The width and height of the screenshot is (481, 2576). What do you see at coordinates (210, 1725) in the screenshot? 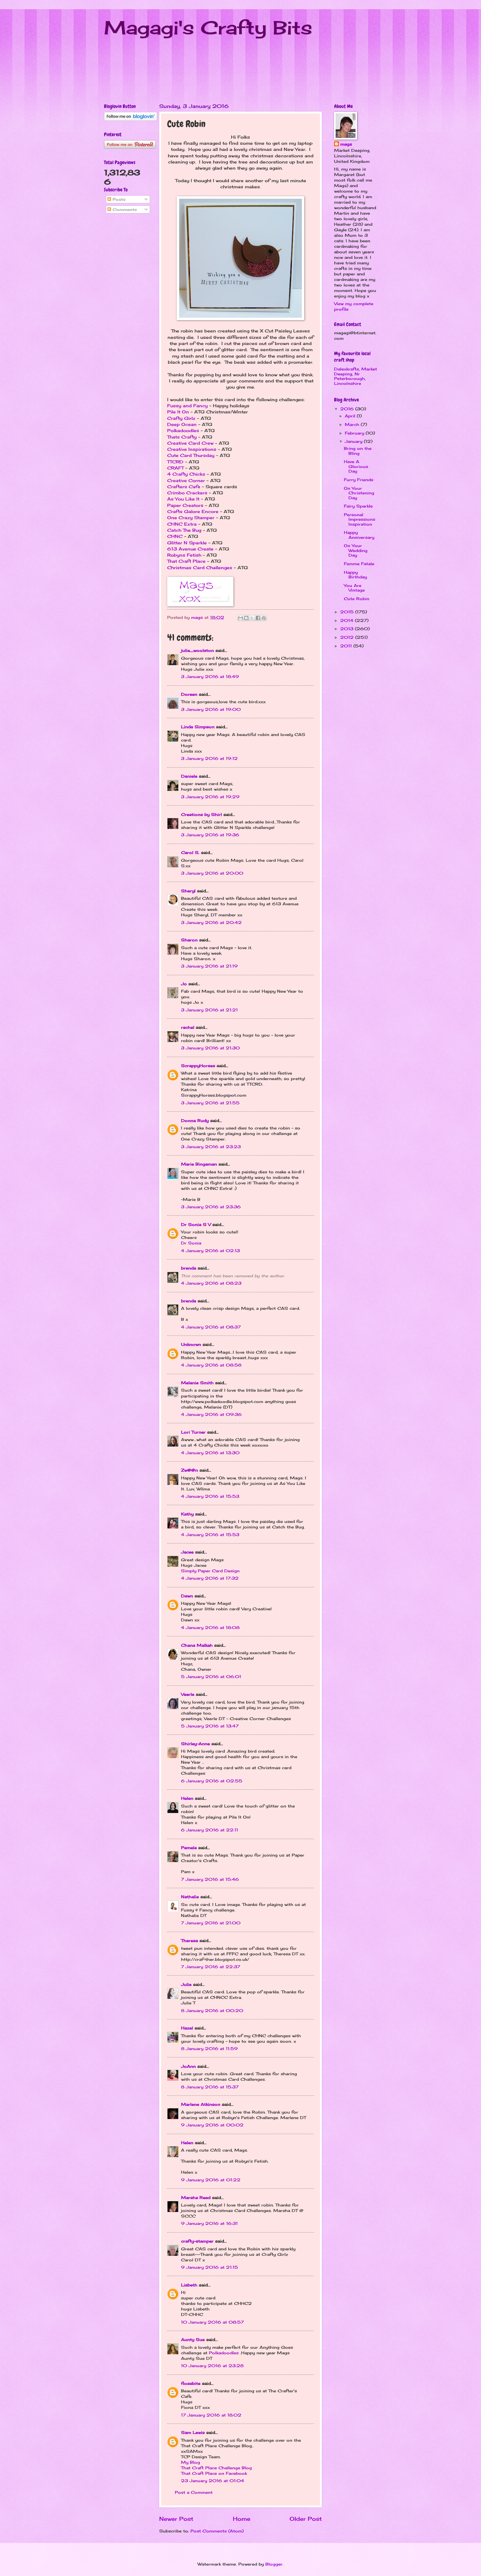
I see `5 January 2016 at 13:47` at bounding box center [210, 1725].